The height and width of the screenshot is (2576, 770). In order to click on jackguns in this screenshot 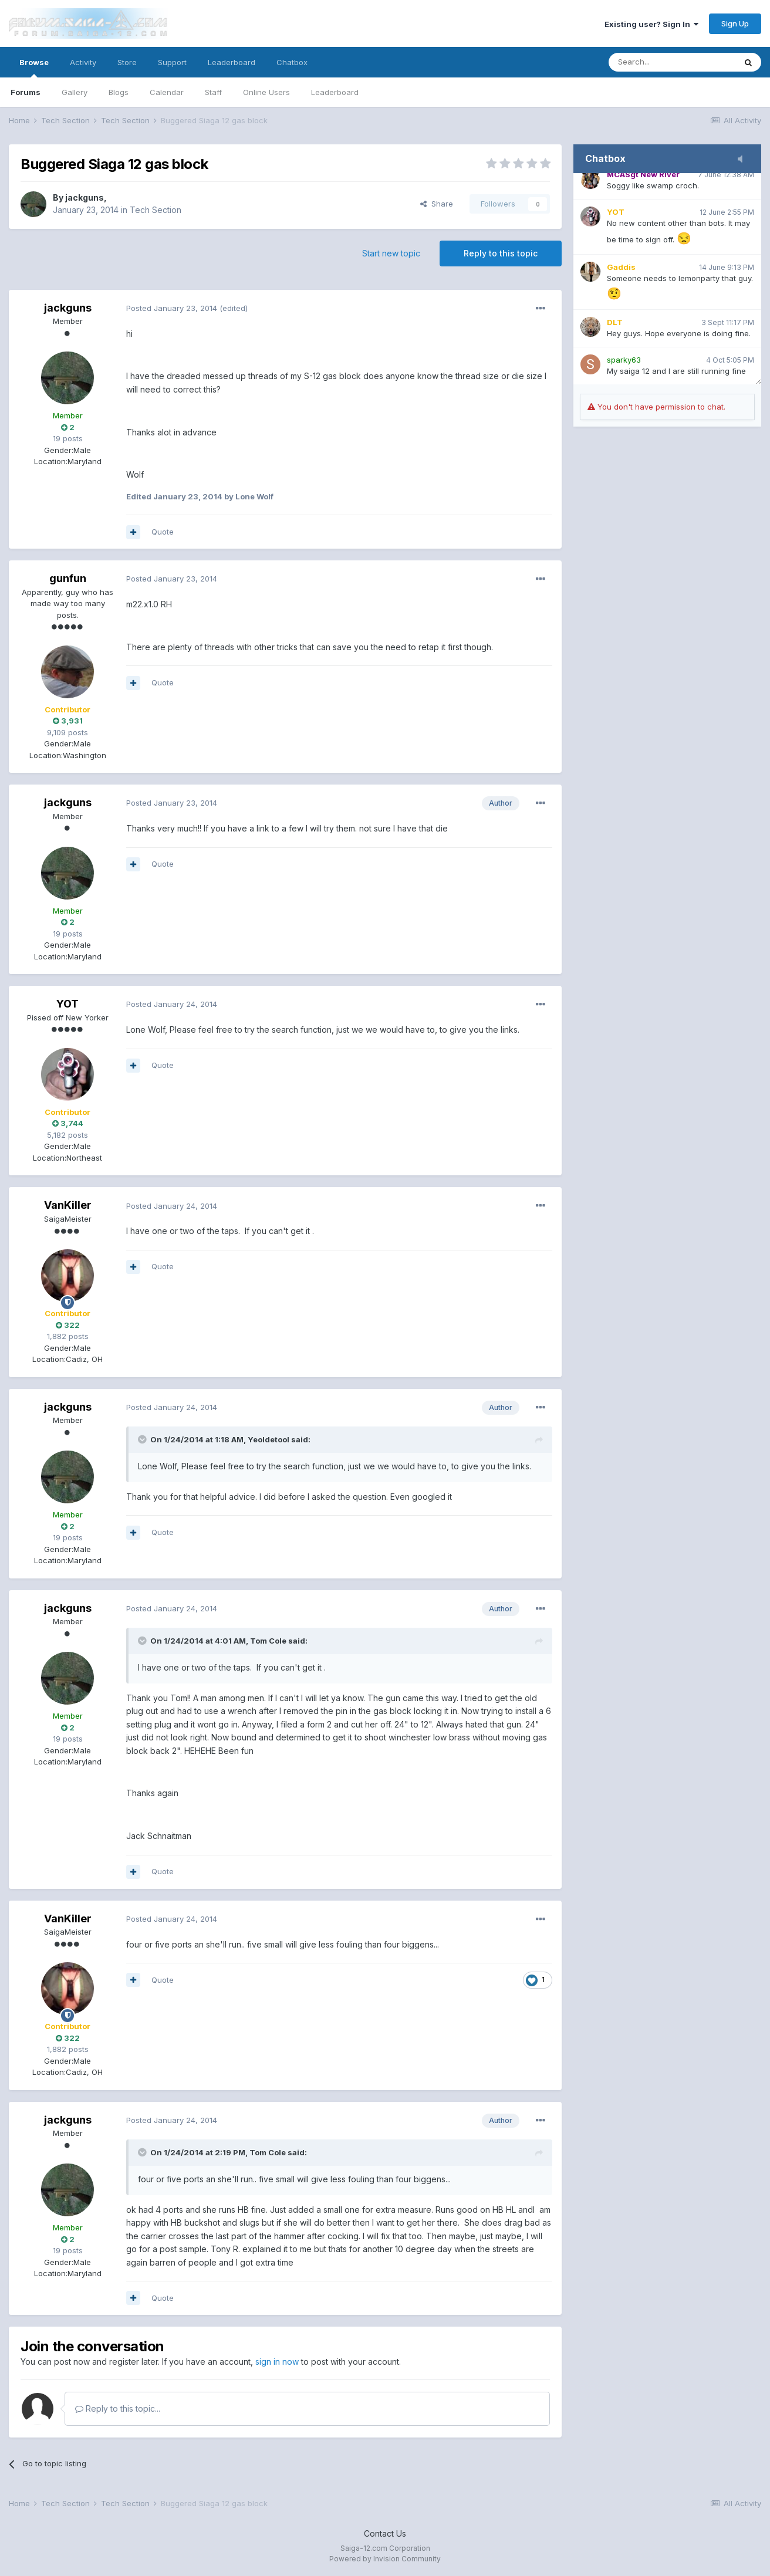, I will do `click(84, 197)`.